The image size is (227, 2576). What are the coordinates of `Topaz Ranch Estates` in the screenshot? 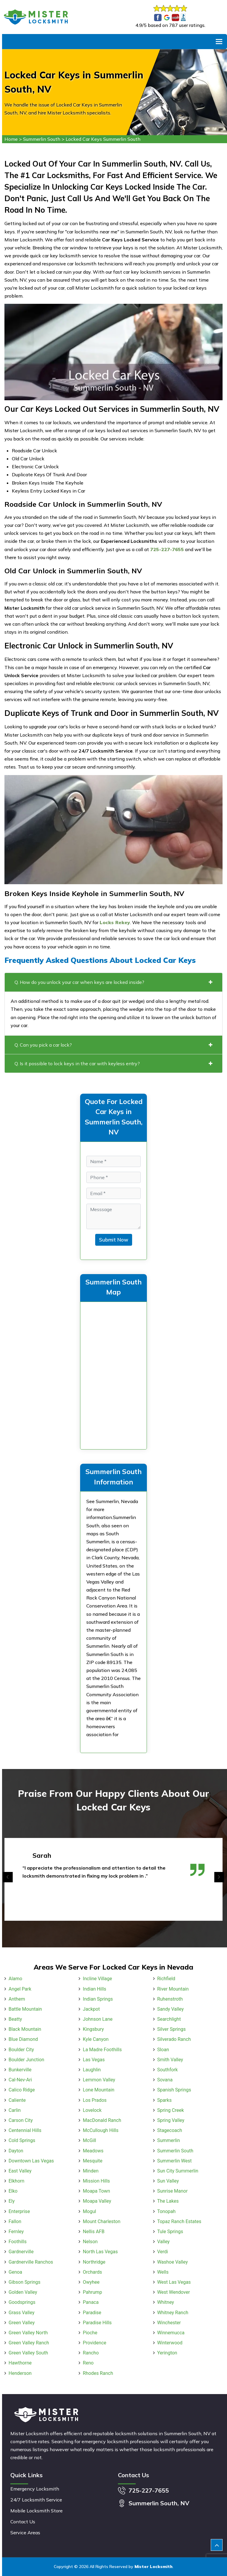 It's located at (179, 2221).